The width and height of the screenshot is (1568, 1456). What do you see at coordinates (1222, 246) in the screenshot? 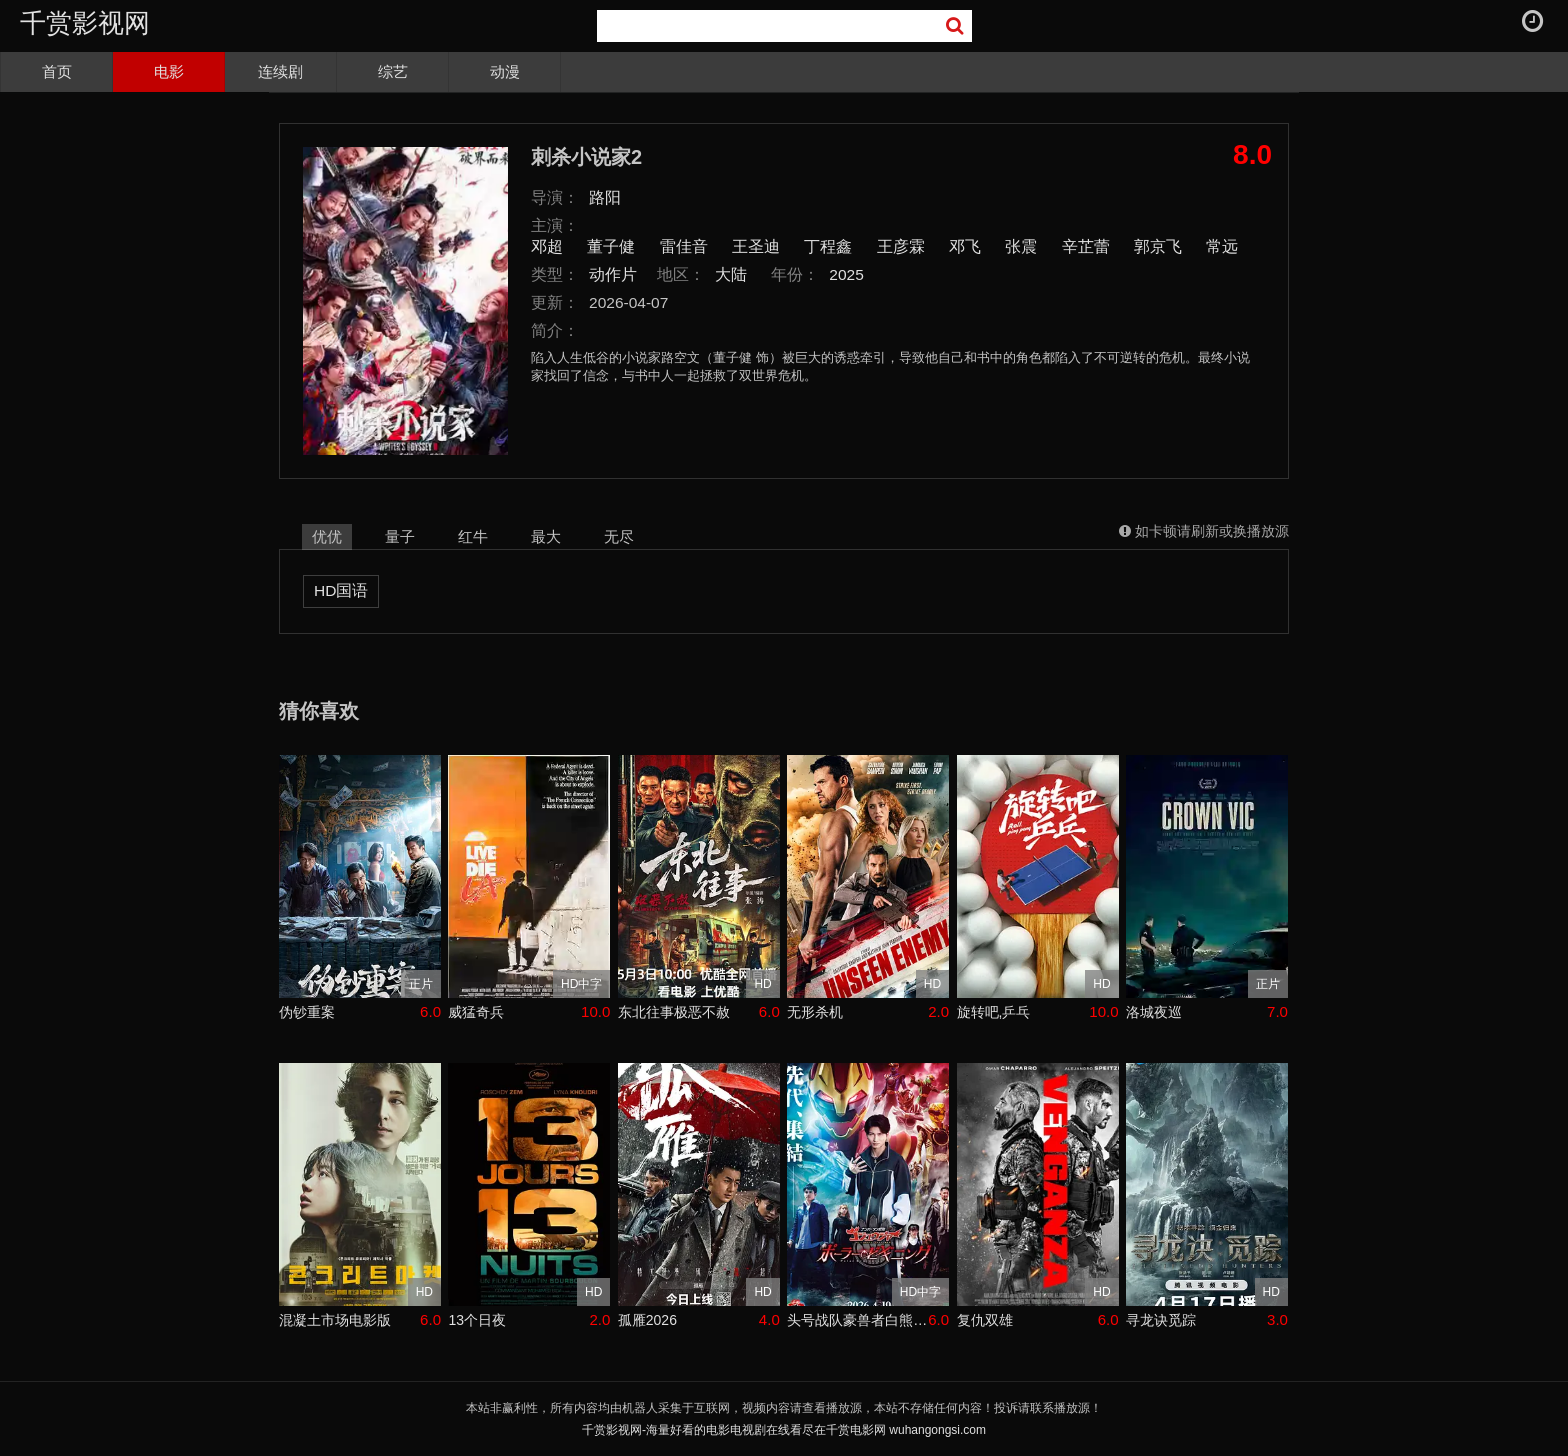
I see `常远` at bounding box center [1222, 246].